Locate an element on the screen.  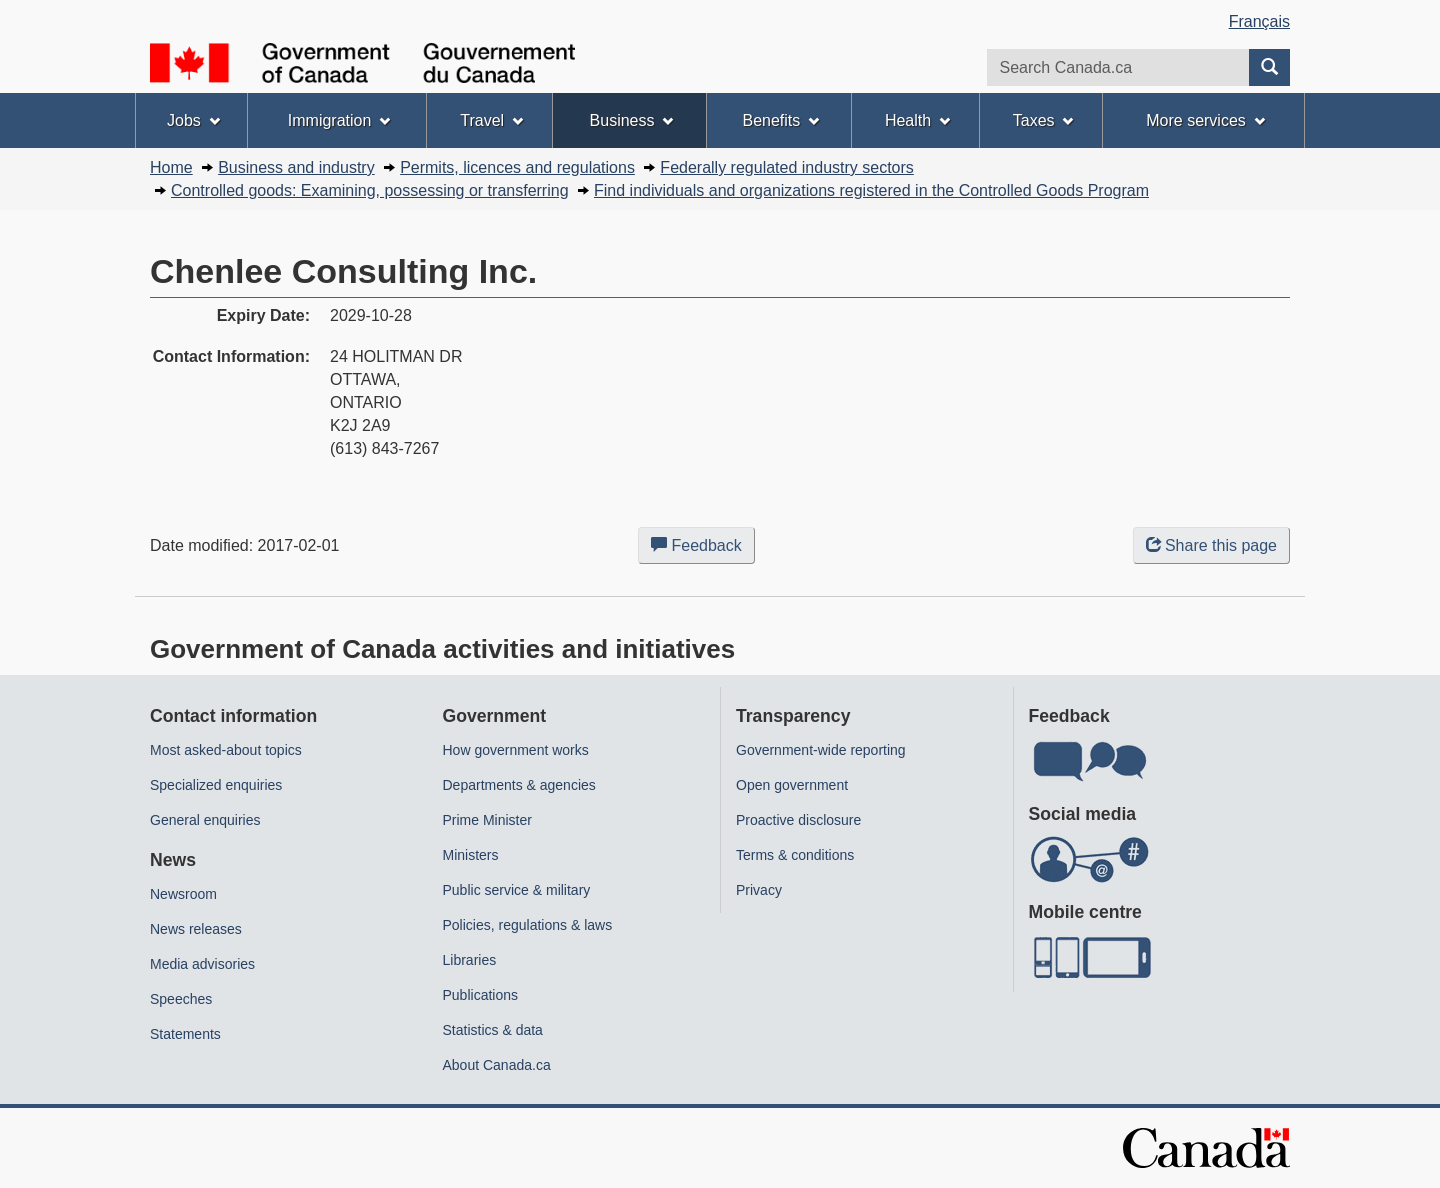
Taxes [menuitem] is located at coordinates (1043, 120).